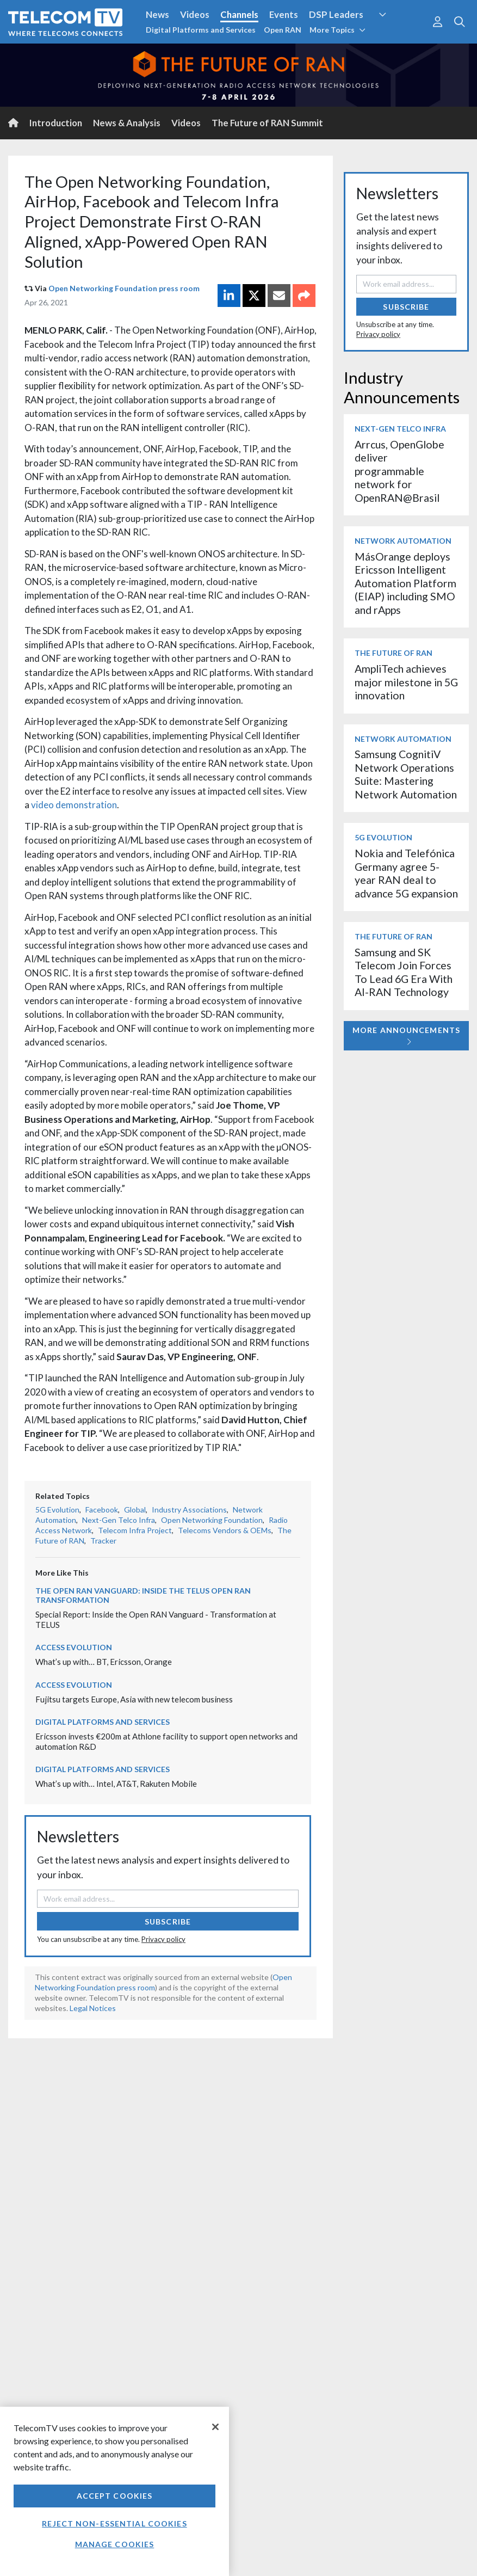 The width and height of the screenshot is (477, 2576). I want to click on Open Networking Foundation press room, so click(124, 288).